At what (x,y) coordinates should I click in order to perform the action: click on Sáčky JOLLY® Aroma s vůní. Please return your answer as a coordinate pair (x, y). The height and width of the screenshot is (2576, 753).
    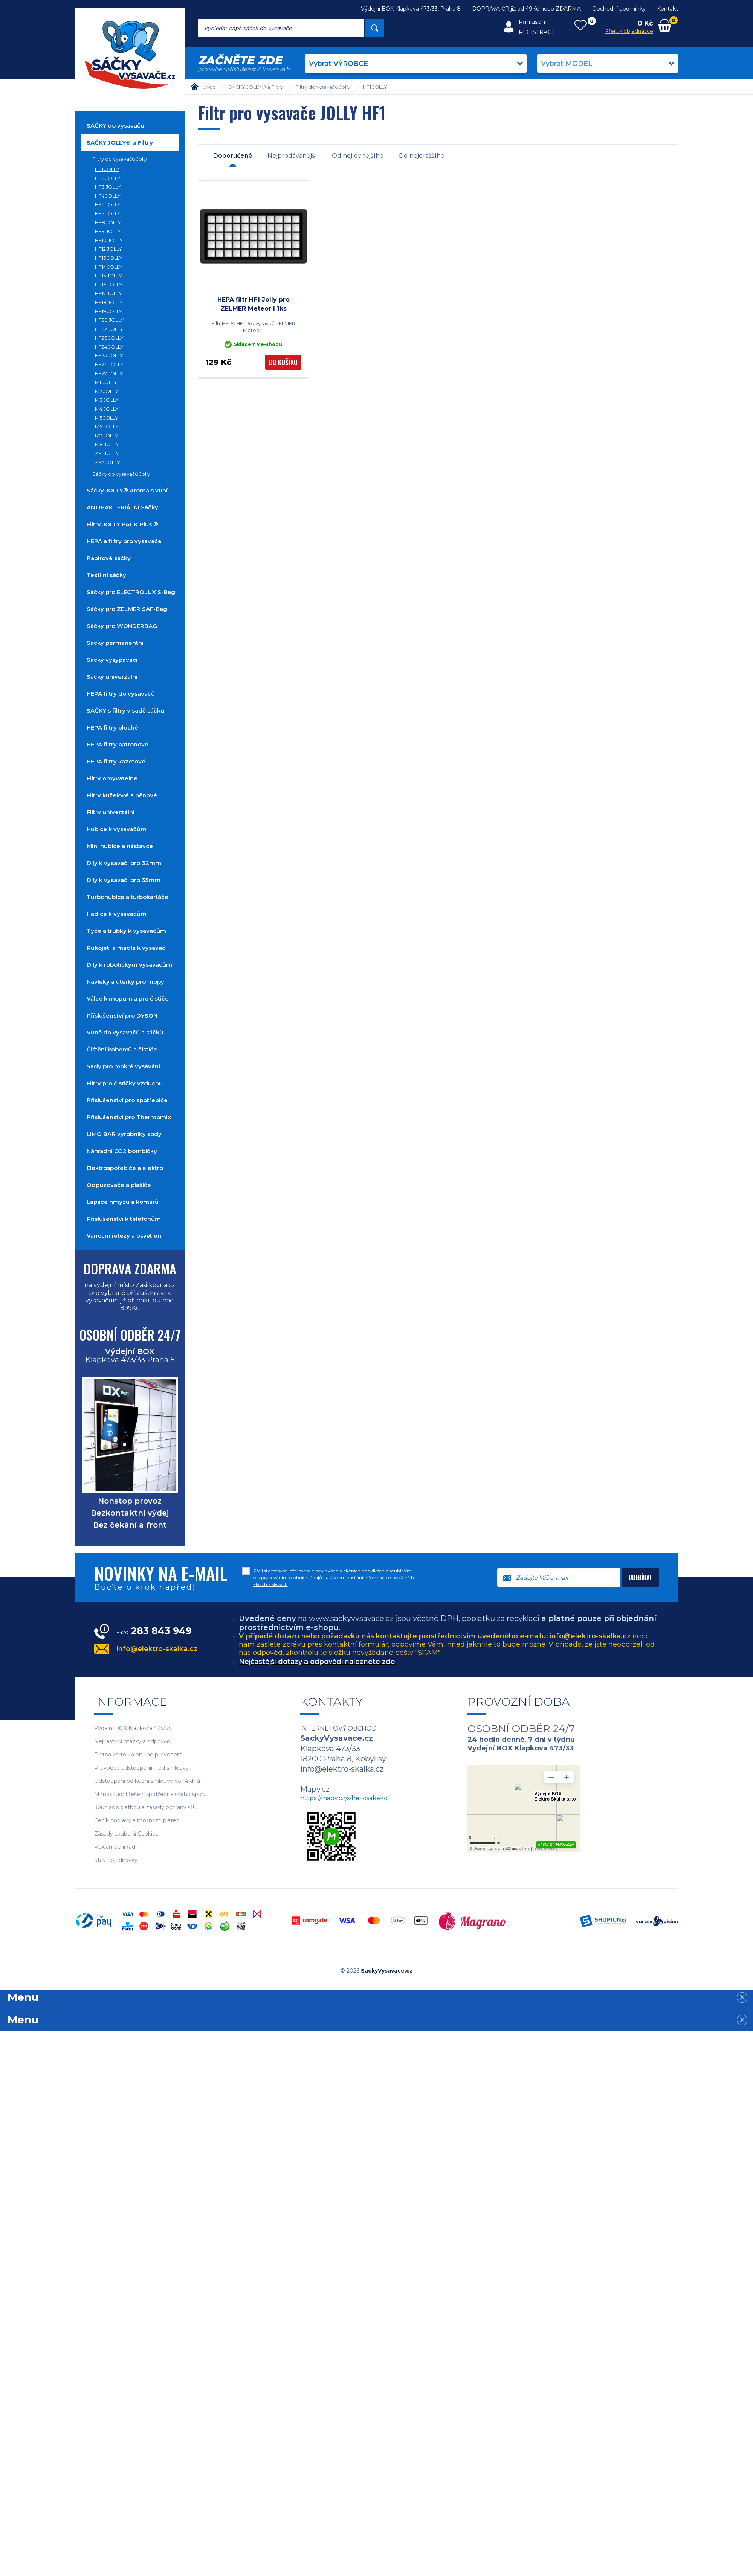
    Looking at the image, I should click on (127, 490).